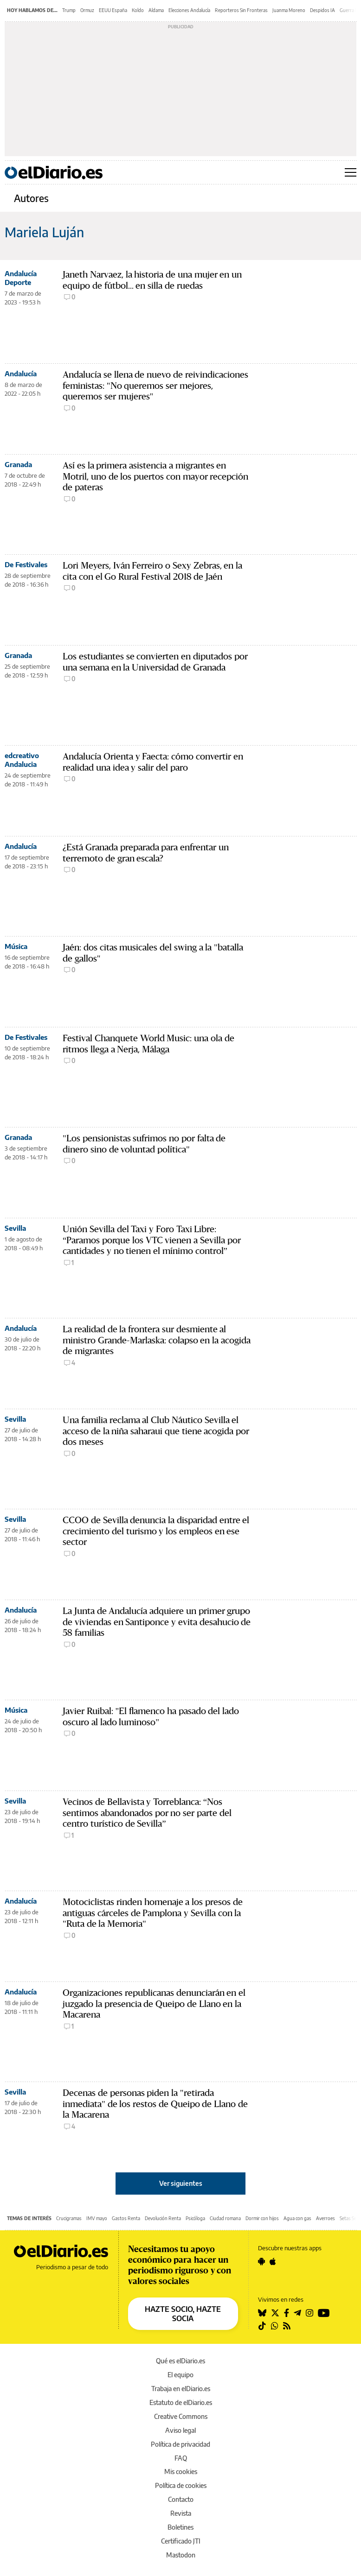 The image size is (361, 2576). What do you see at coordinates (113, 10) in the screenshot?
I see `EEUU España` at bounding box center [113, 10].